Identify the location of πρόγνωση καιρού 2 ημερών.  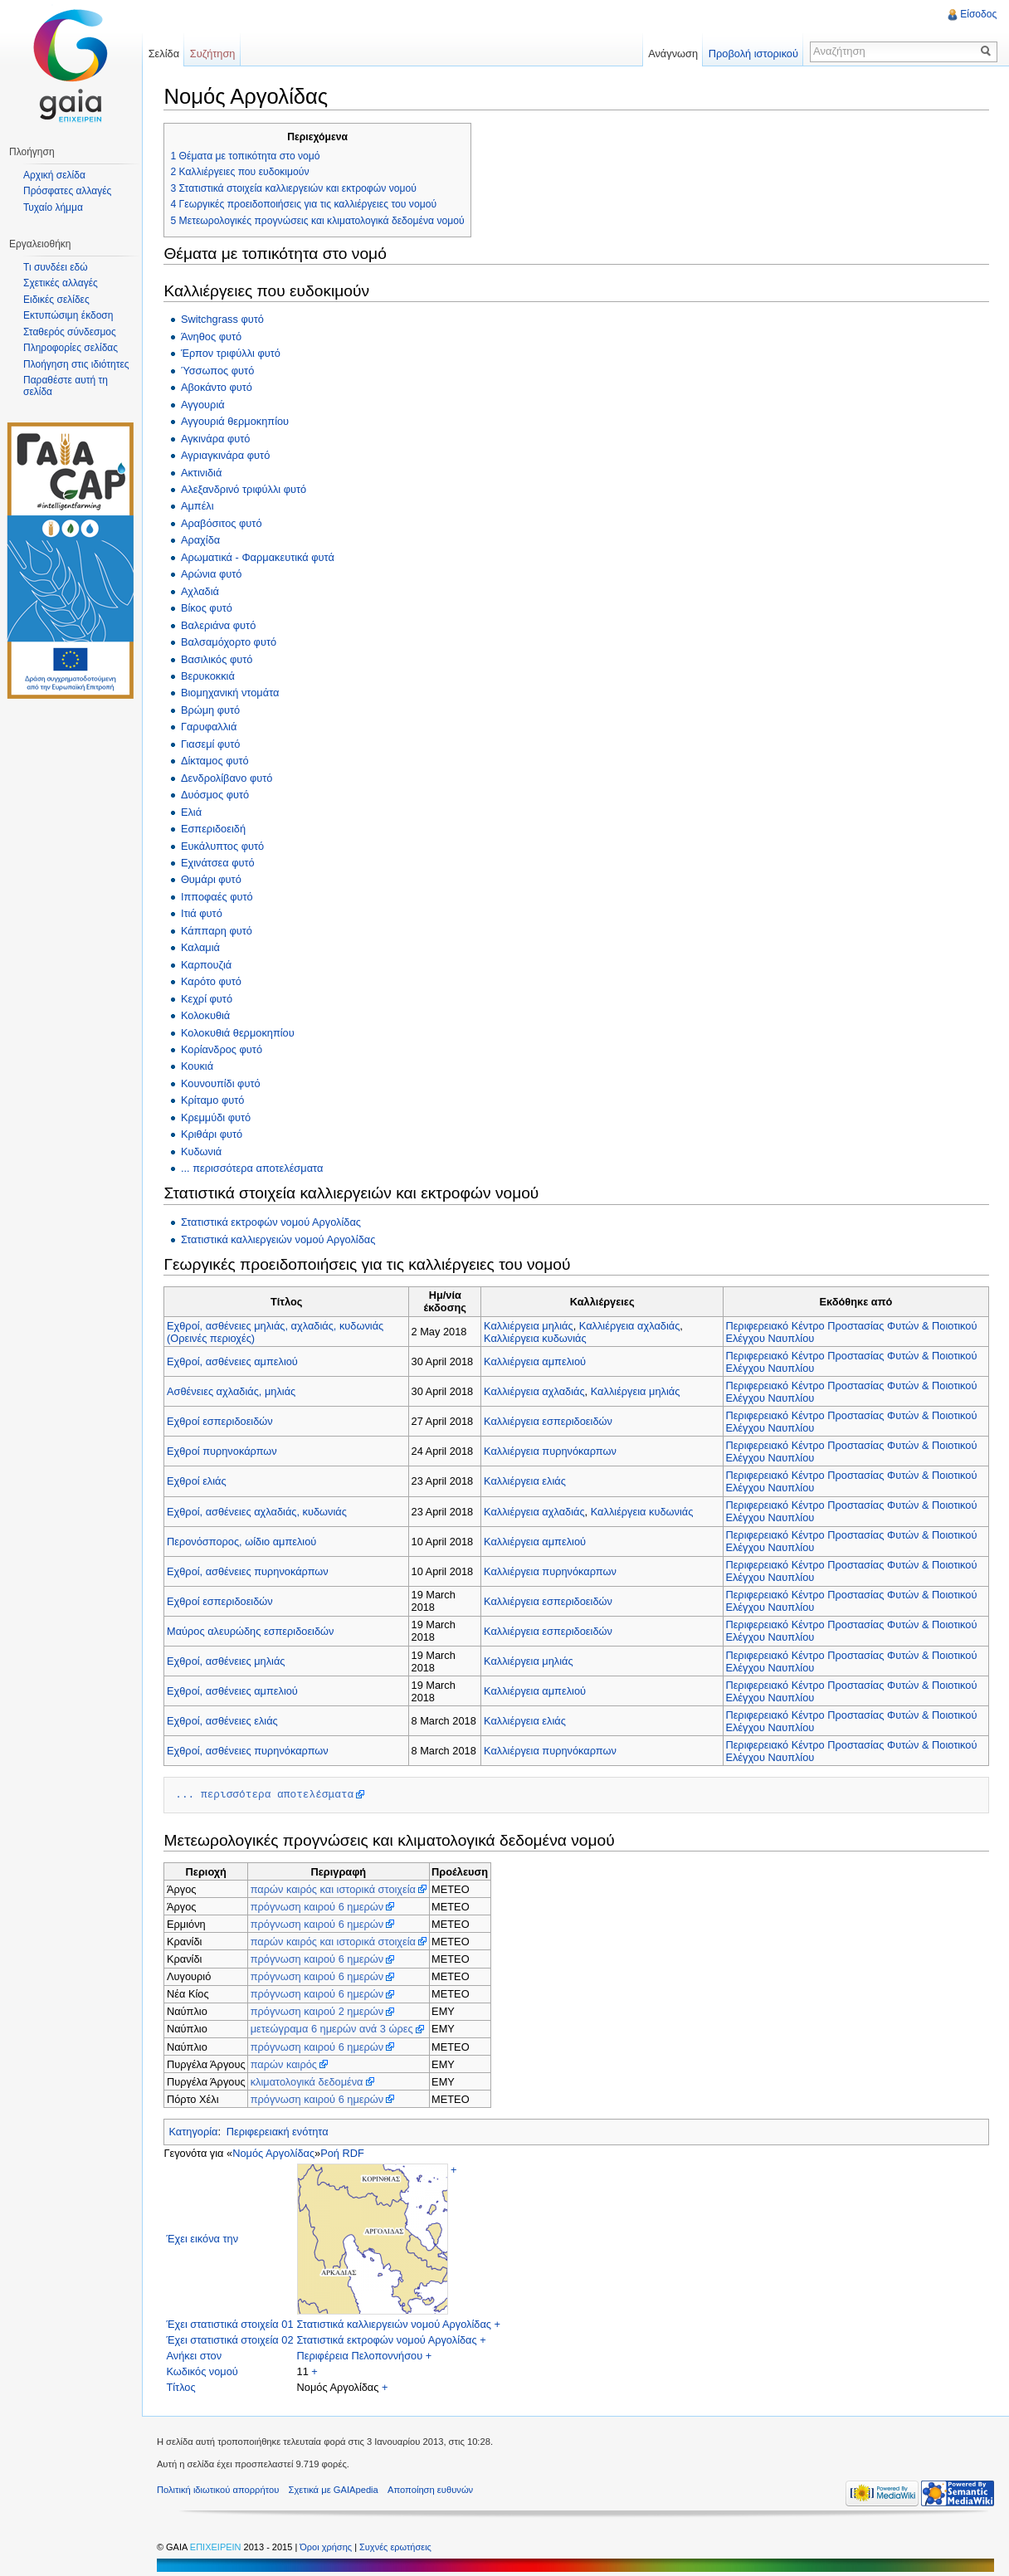
(320, 2010).